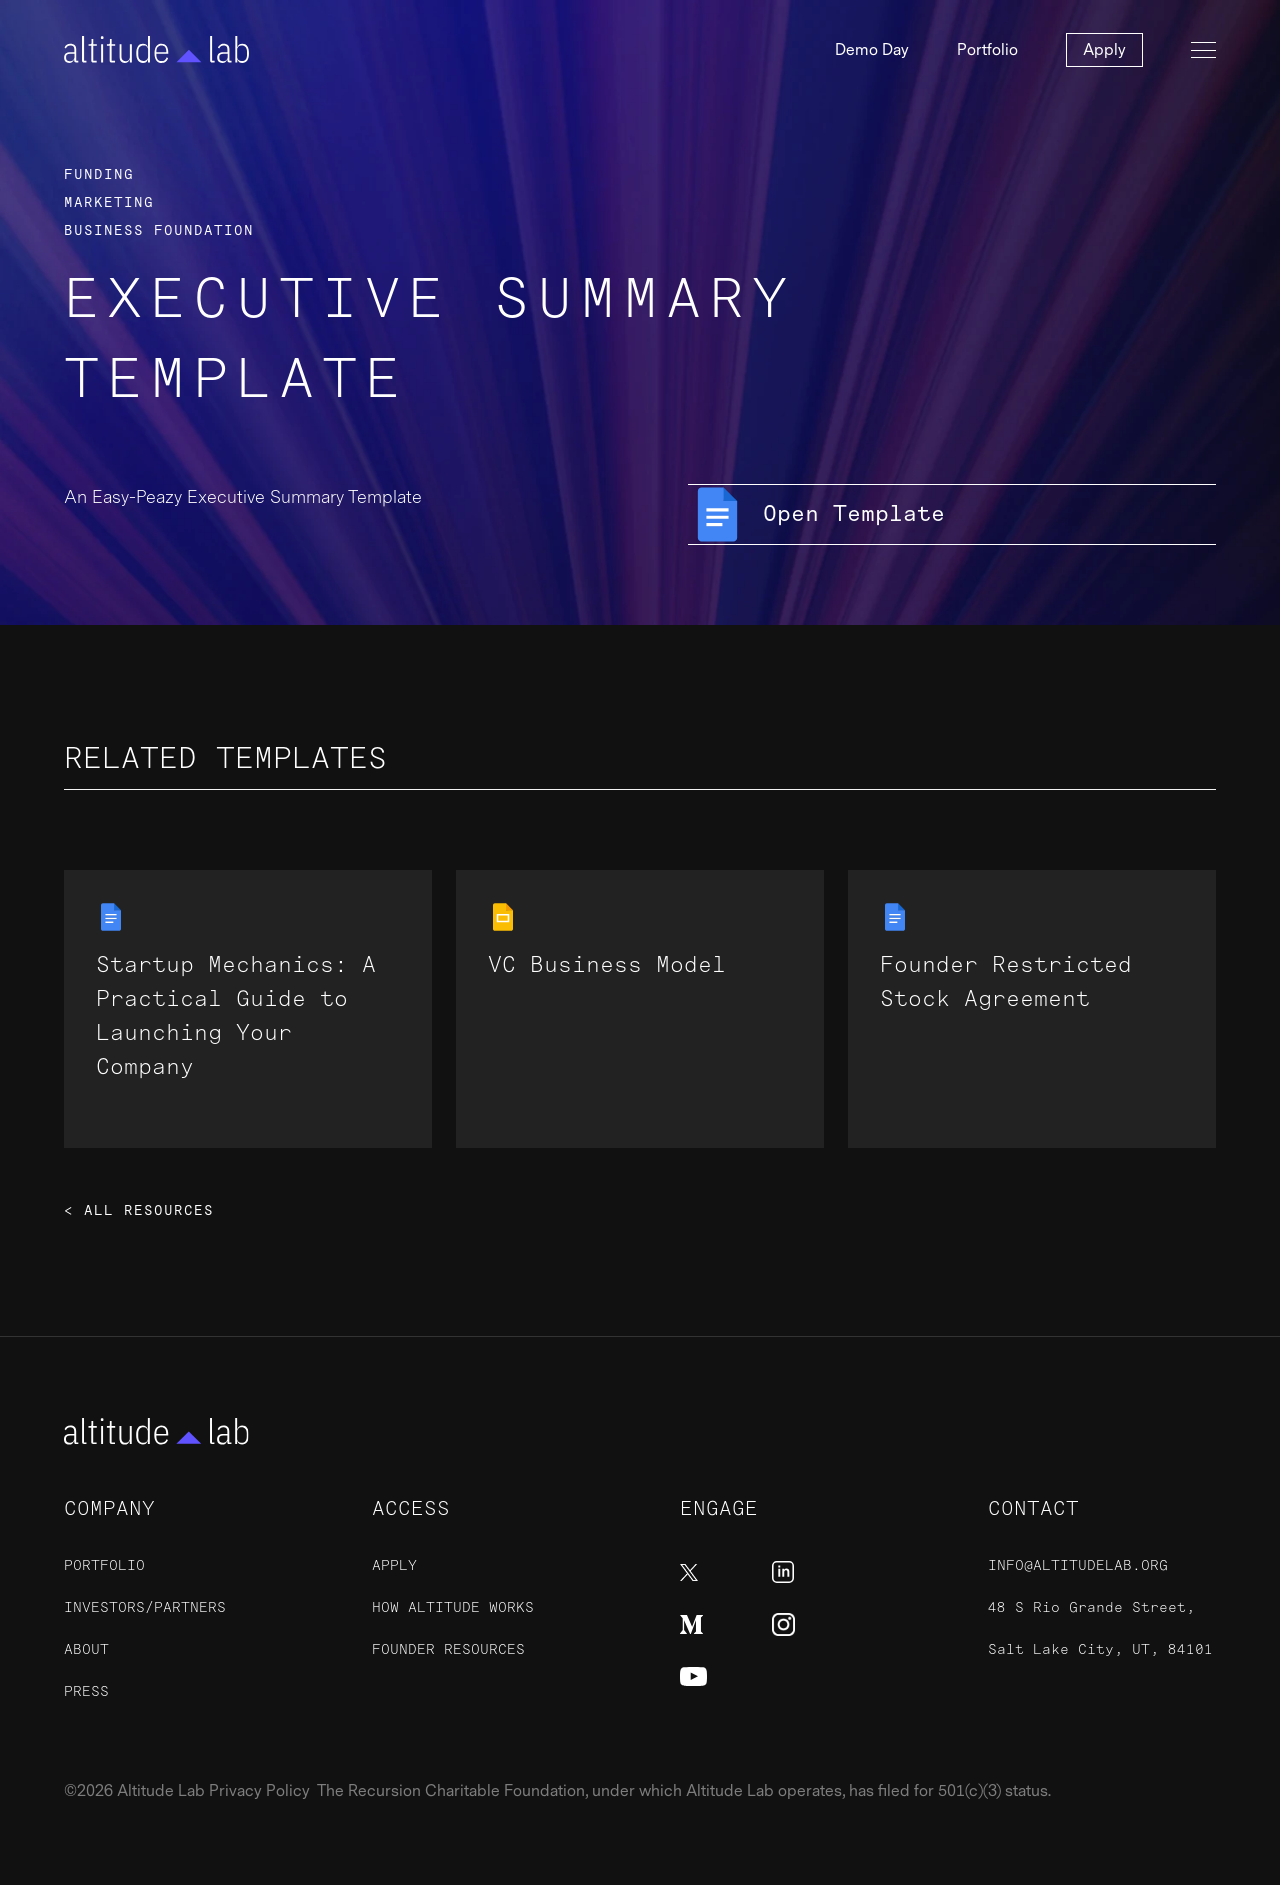 This screenshot has height=1885, width=1280. Describe the element at coordinates (139, 1211) in the screenshot. I see `< All Resources` at that location.